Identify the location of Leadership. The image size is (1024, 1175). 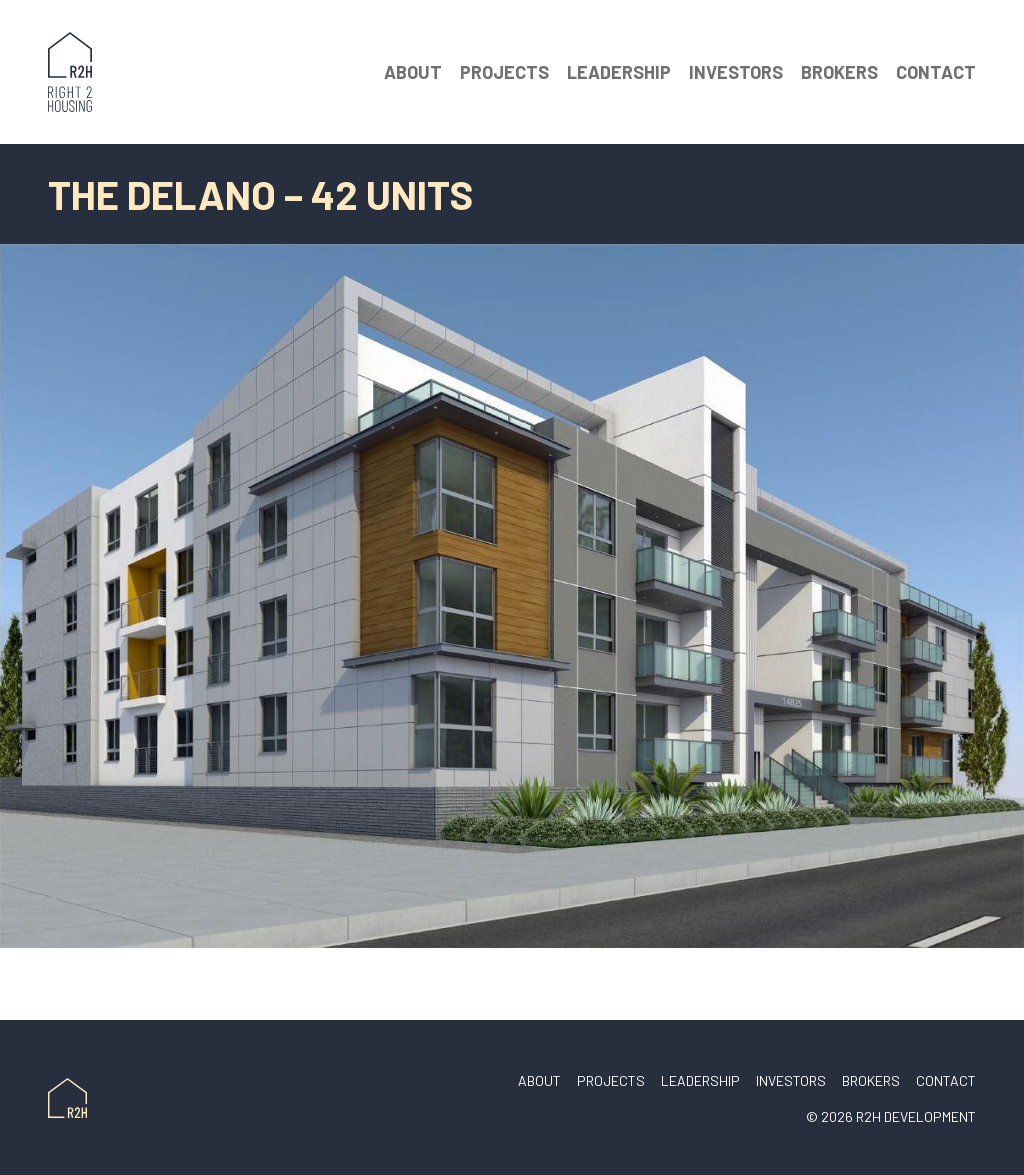
(619, 72).